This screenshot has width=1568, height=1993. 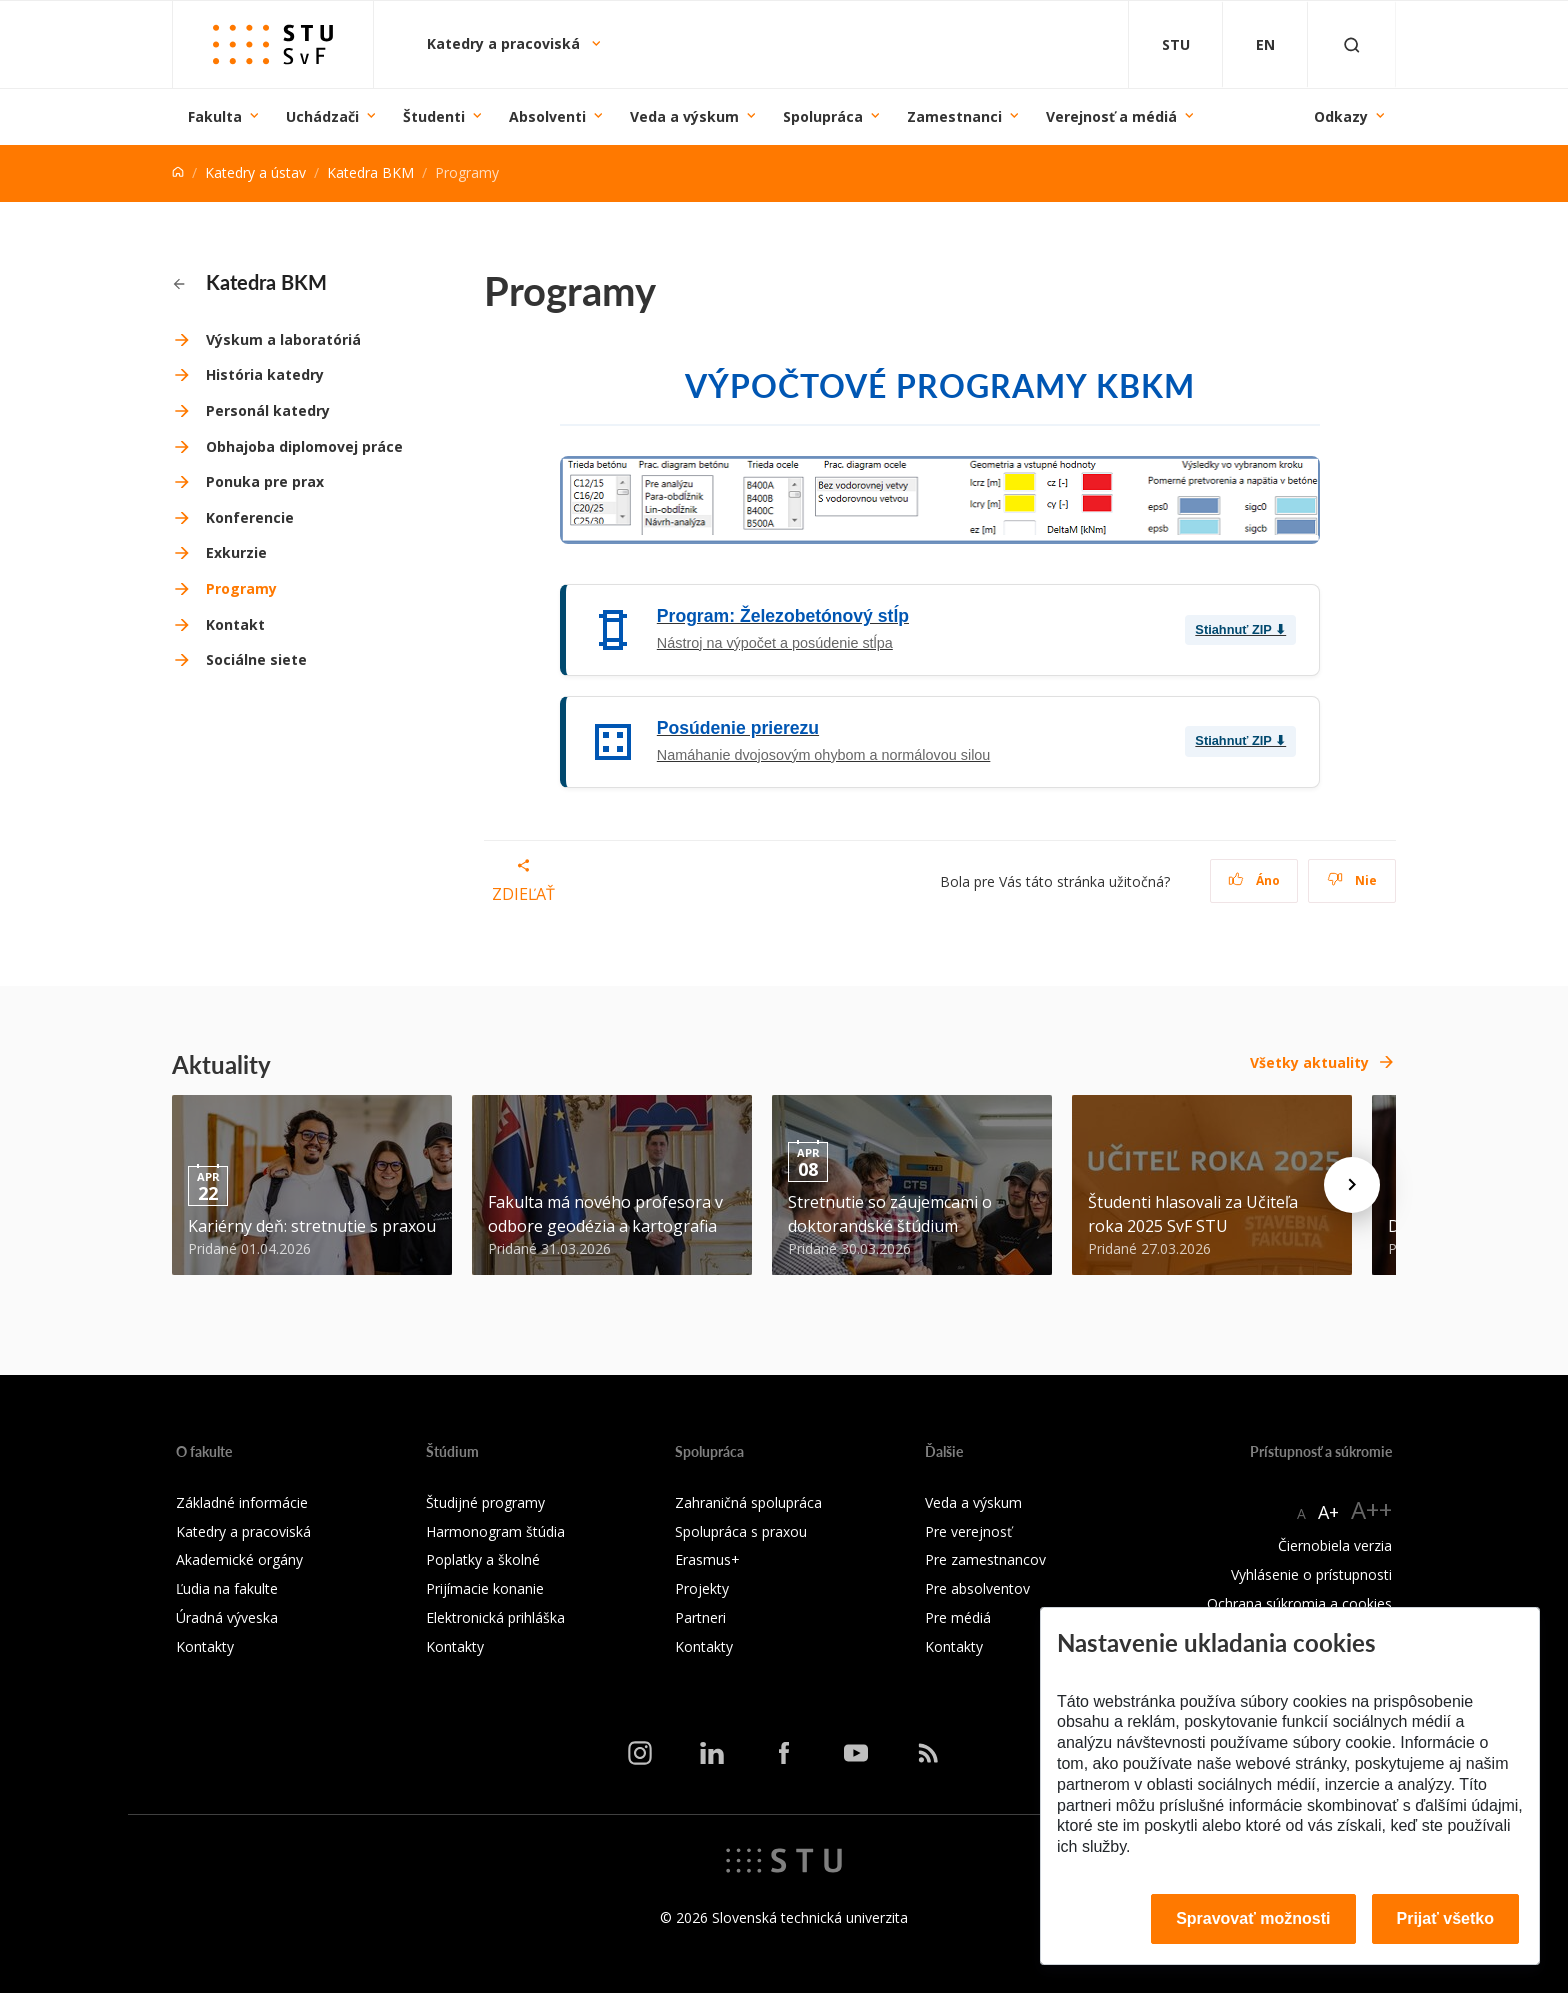 I want to click on Fakulta, so click(x=215, y=116).